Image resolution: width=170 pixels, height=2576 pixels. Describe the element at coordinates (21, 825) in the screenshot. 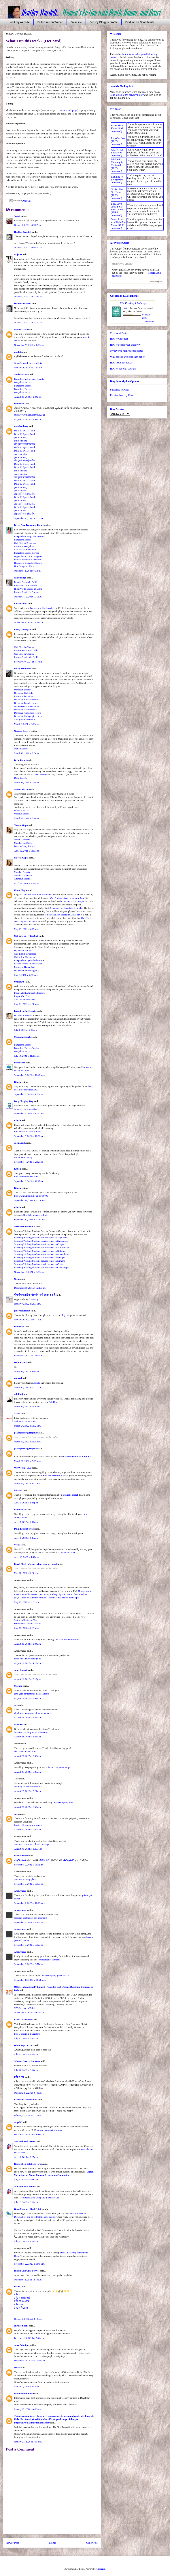

I see `Shweta Gupta` at that location.